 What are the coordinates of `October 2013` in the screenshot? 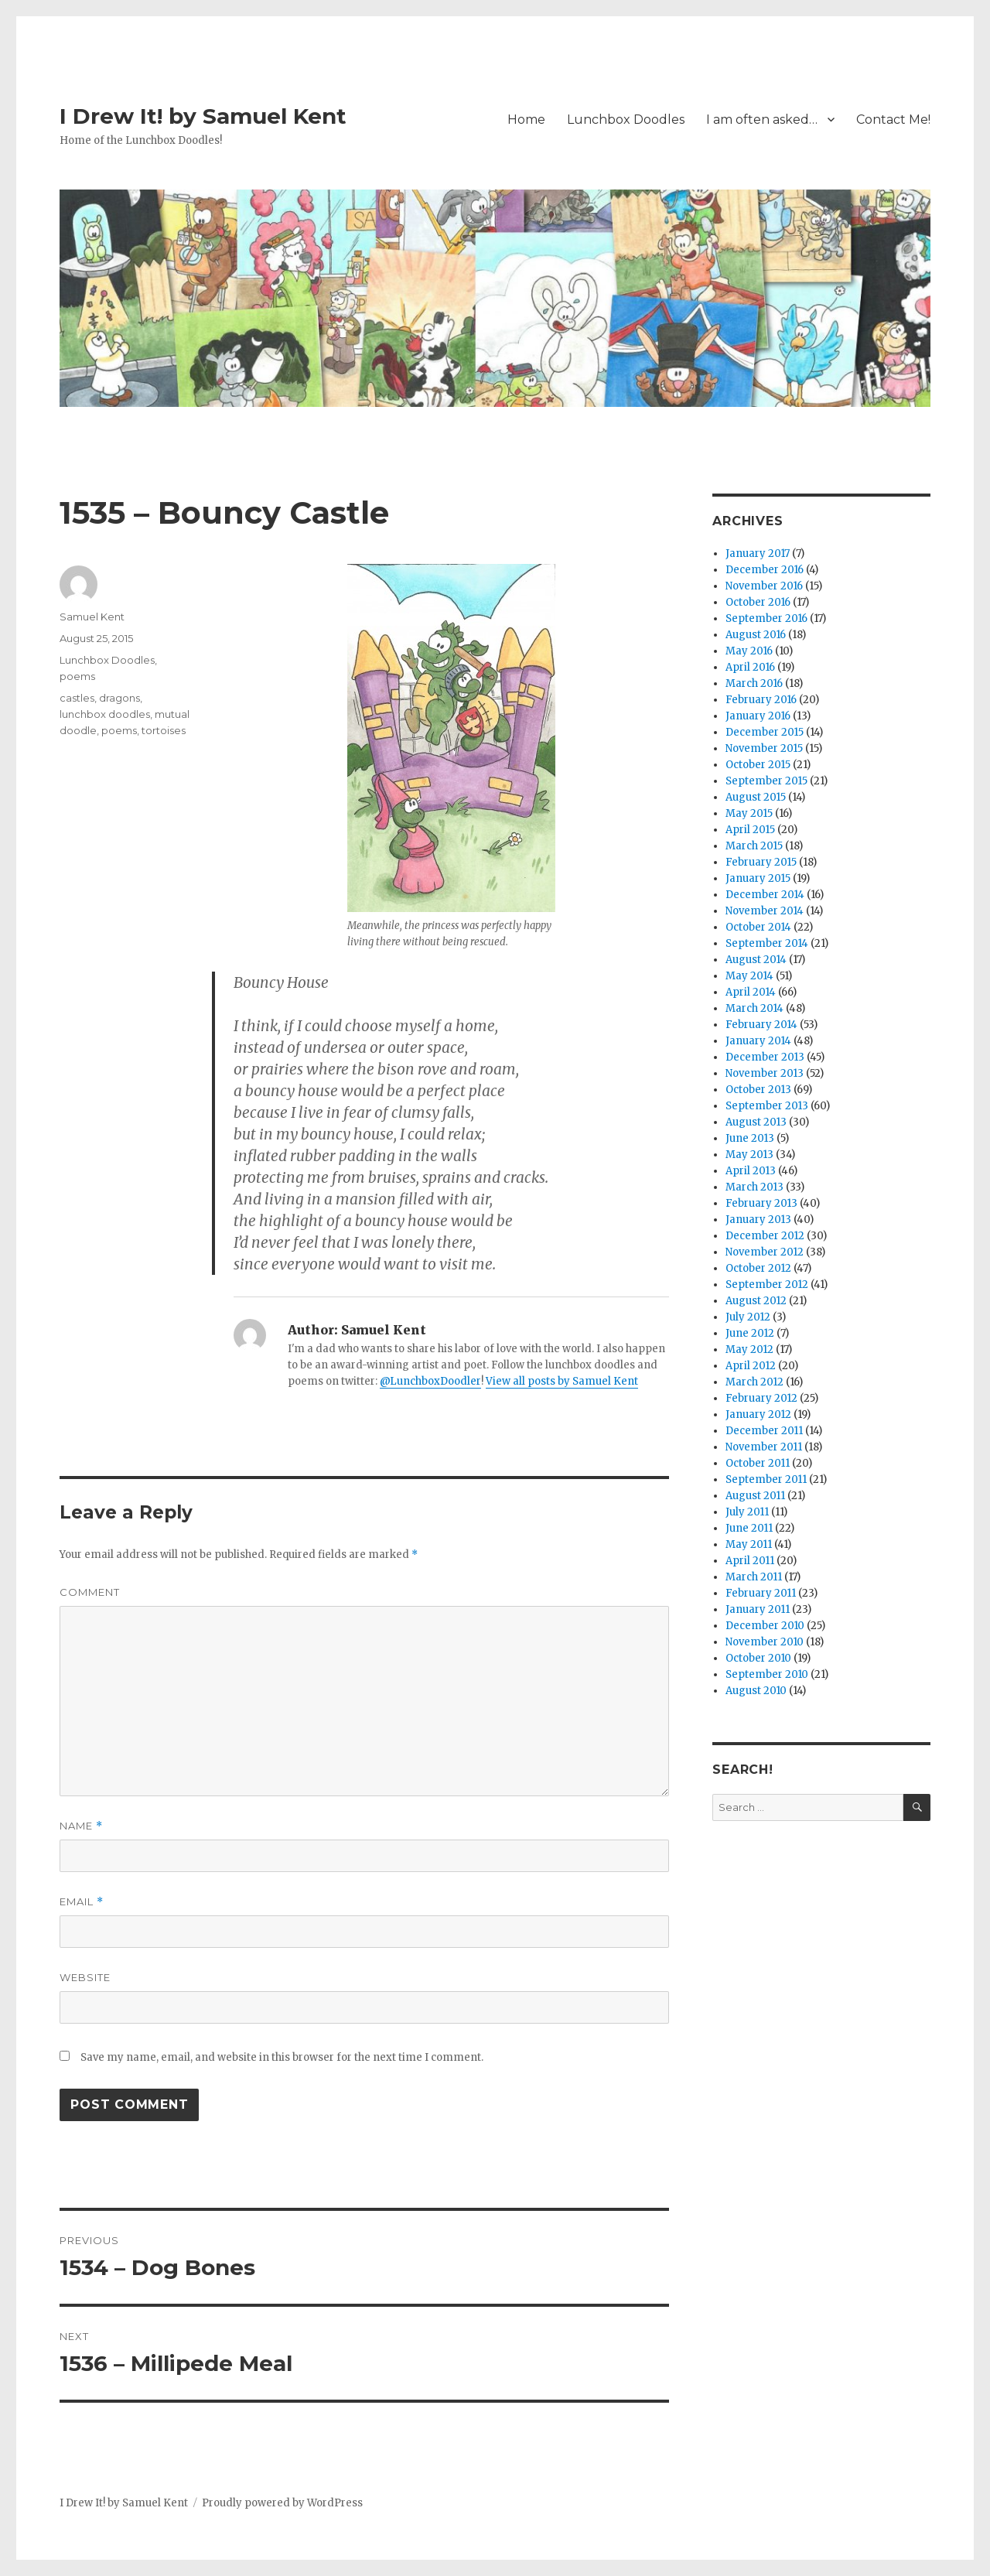 It's located at (758, 1089).